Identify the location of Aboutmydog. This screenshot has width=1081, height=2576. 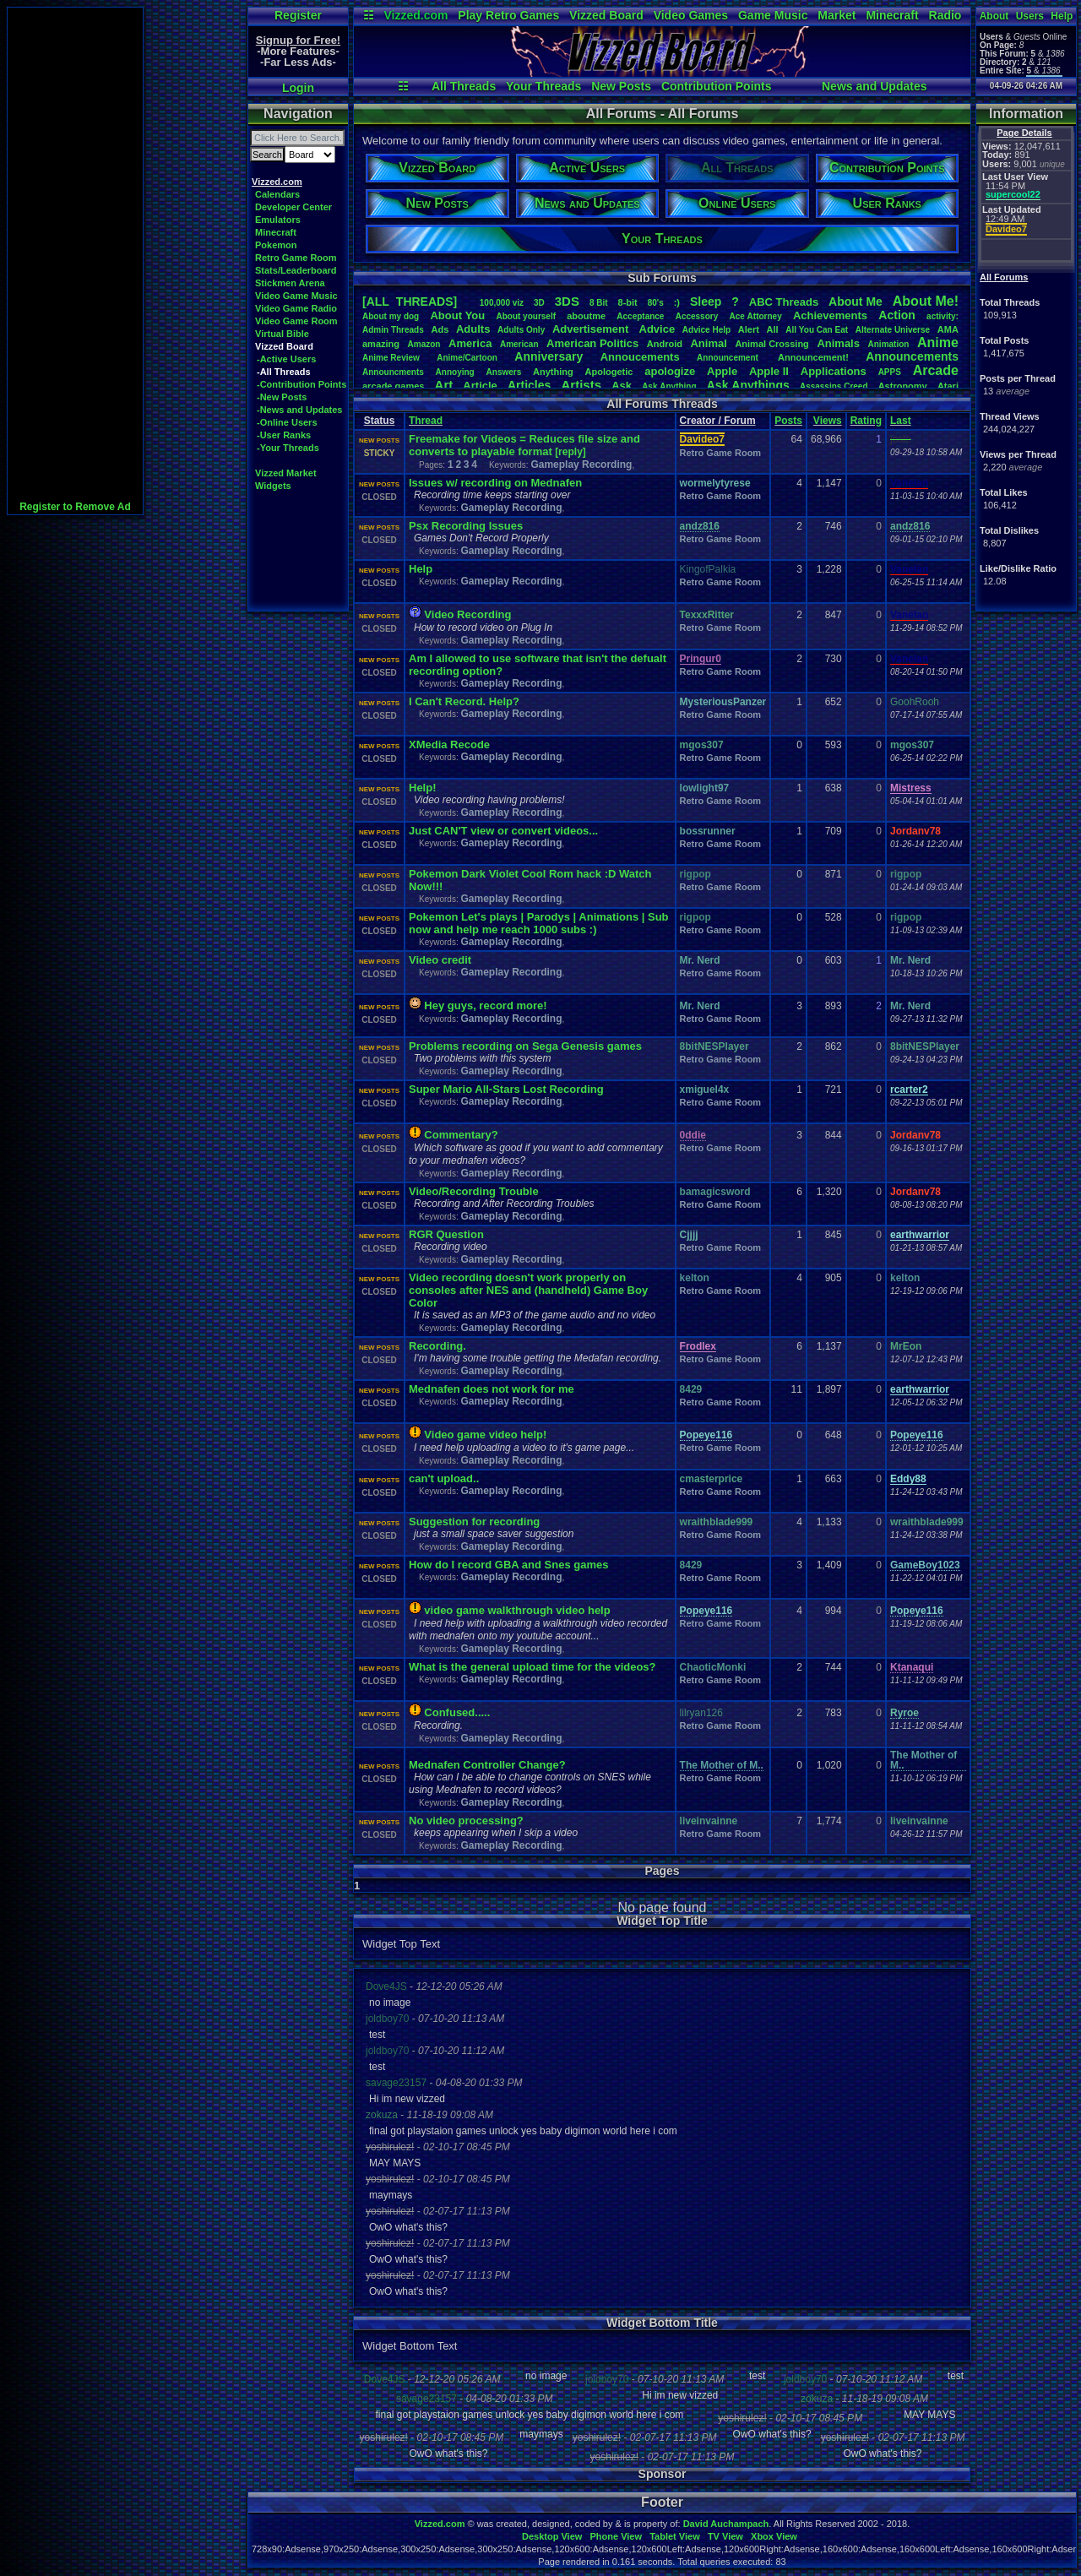
(390, 316).